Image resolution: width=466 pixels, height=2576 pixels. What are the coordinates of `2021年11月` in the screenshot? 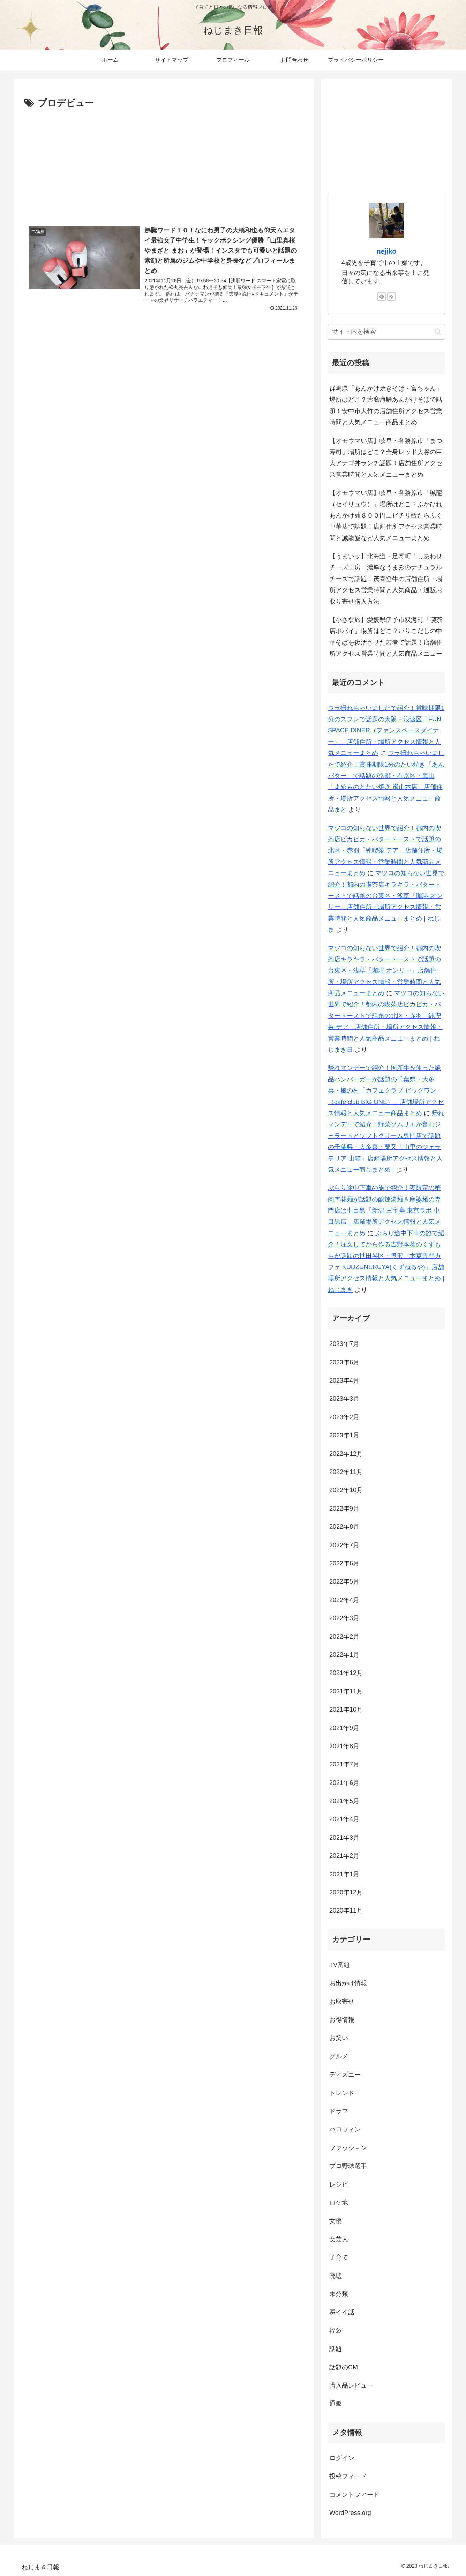 It's located at (346, 1691).